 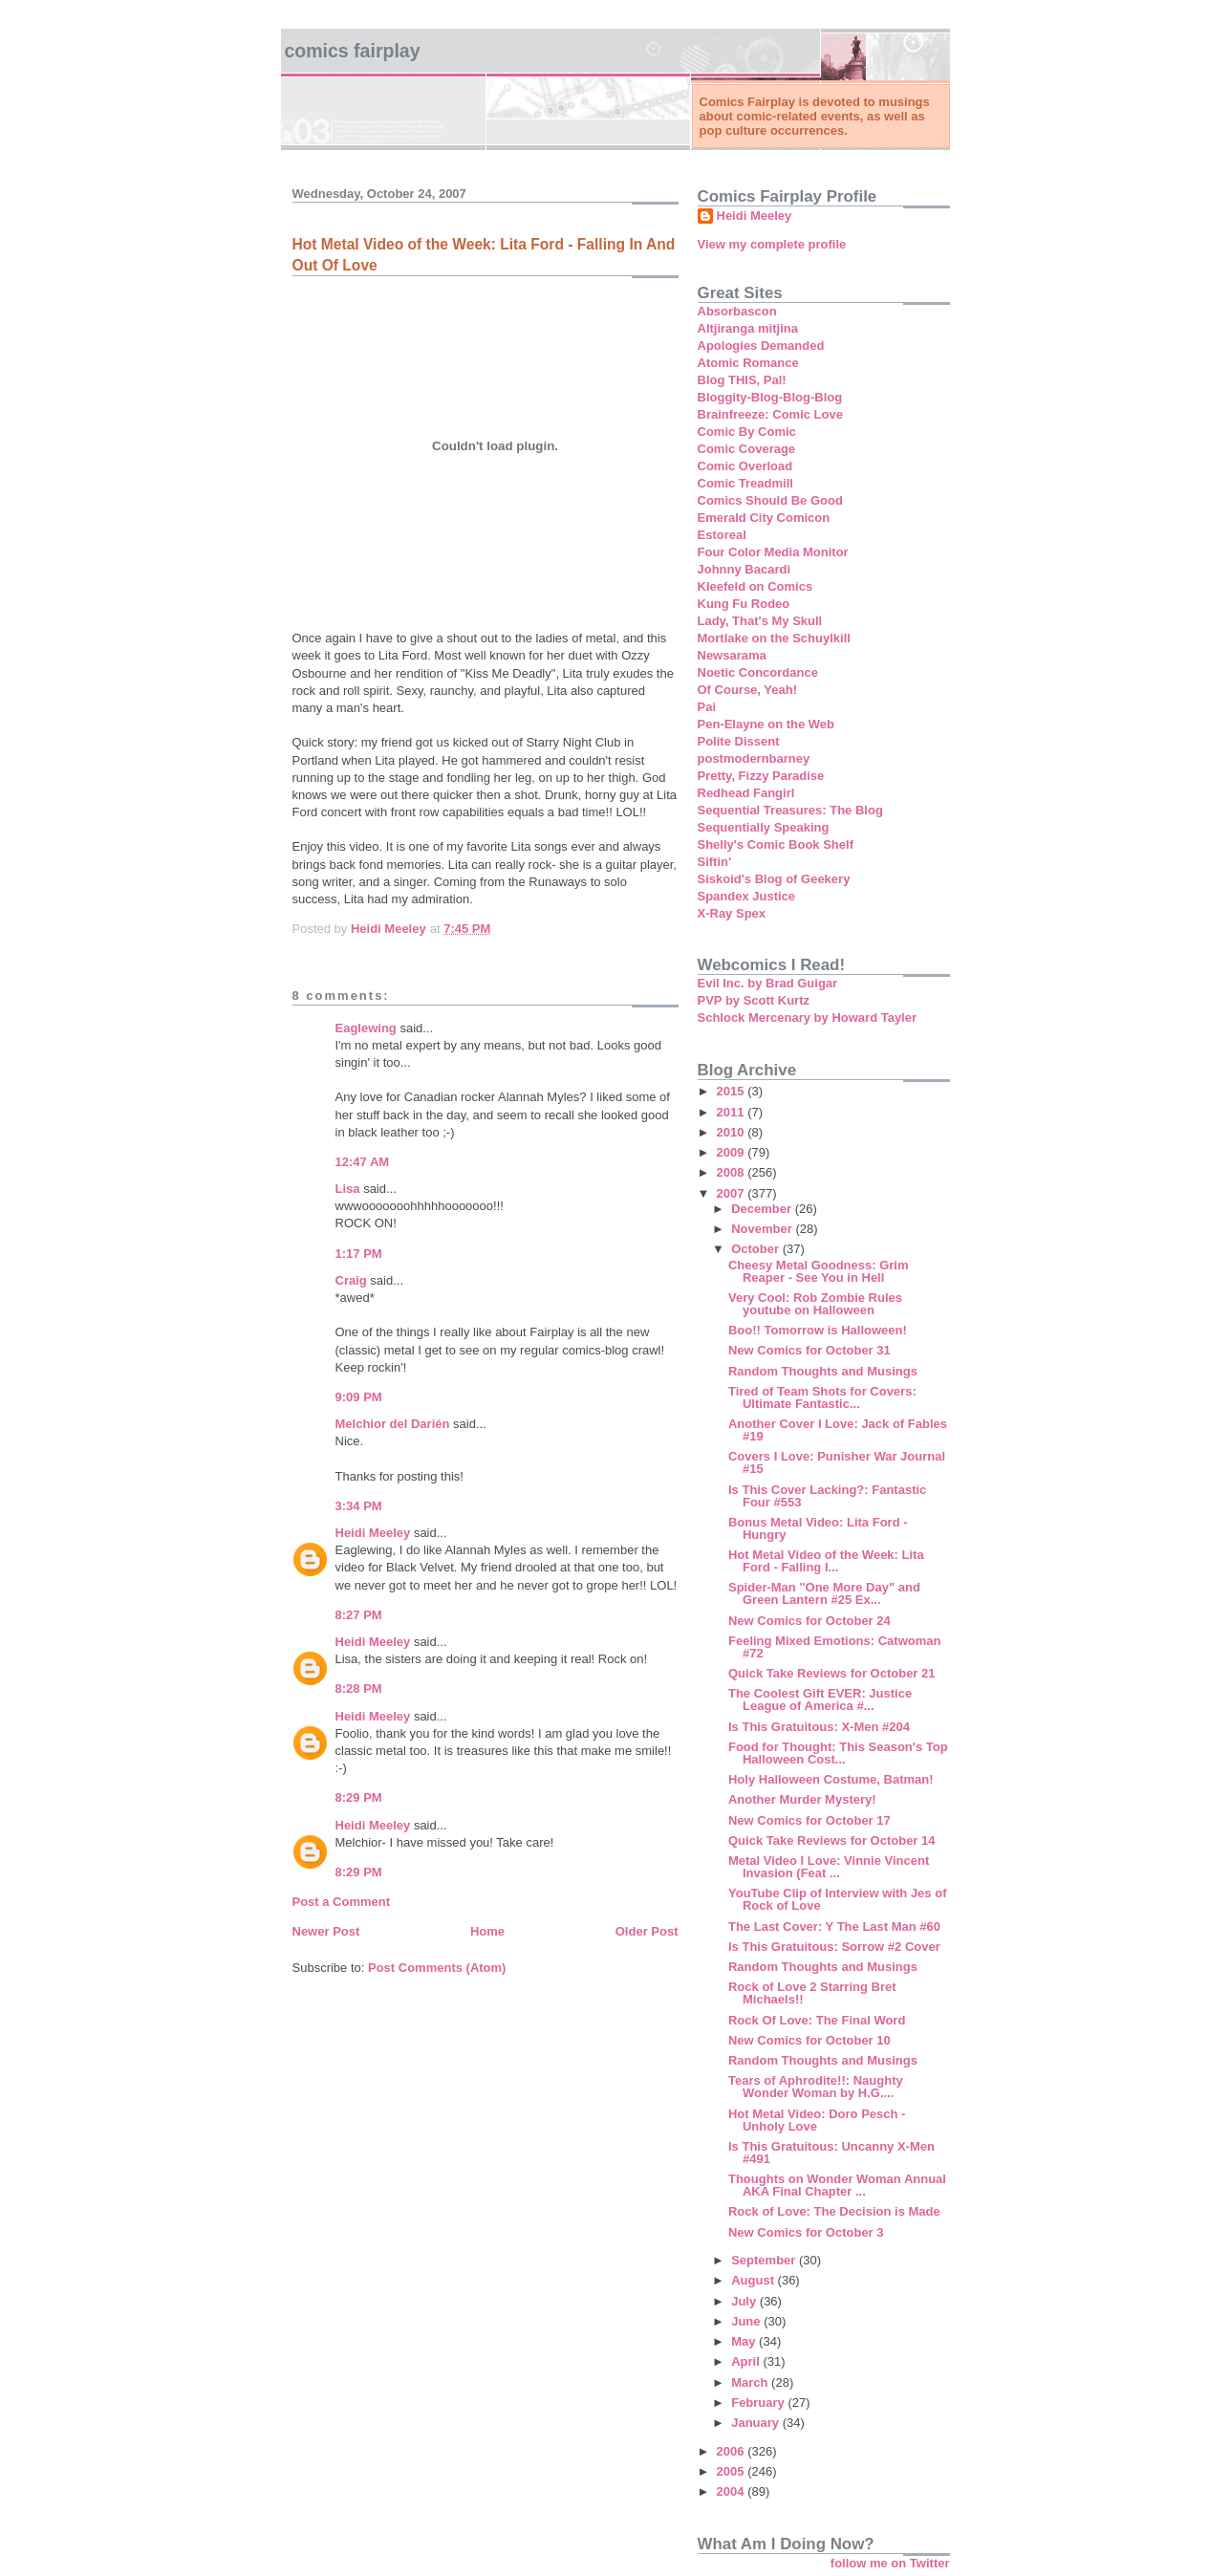 What do you see at coordinates (822, 1371) in the screenshot?
I see `Random Thoughts and Musings` at bounding box center [822, 1371].